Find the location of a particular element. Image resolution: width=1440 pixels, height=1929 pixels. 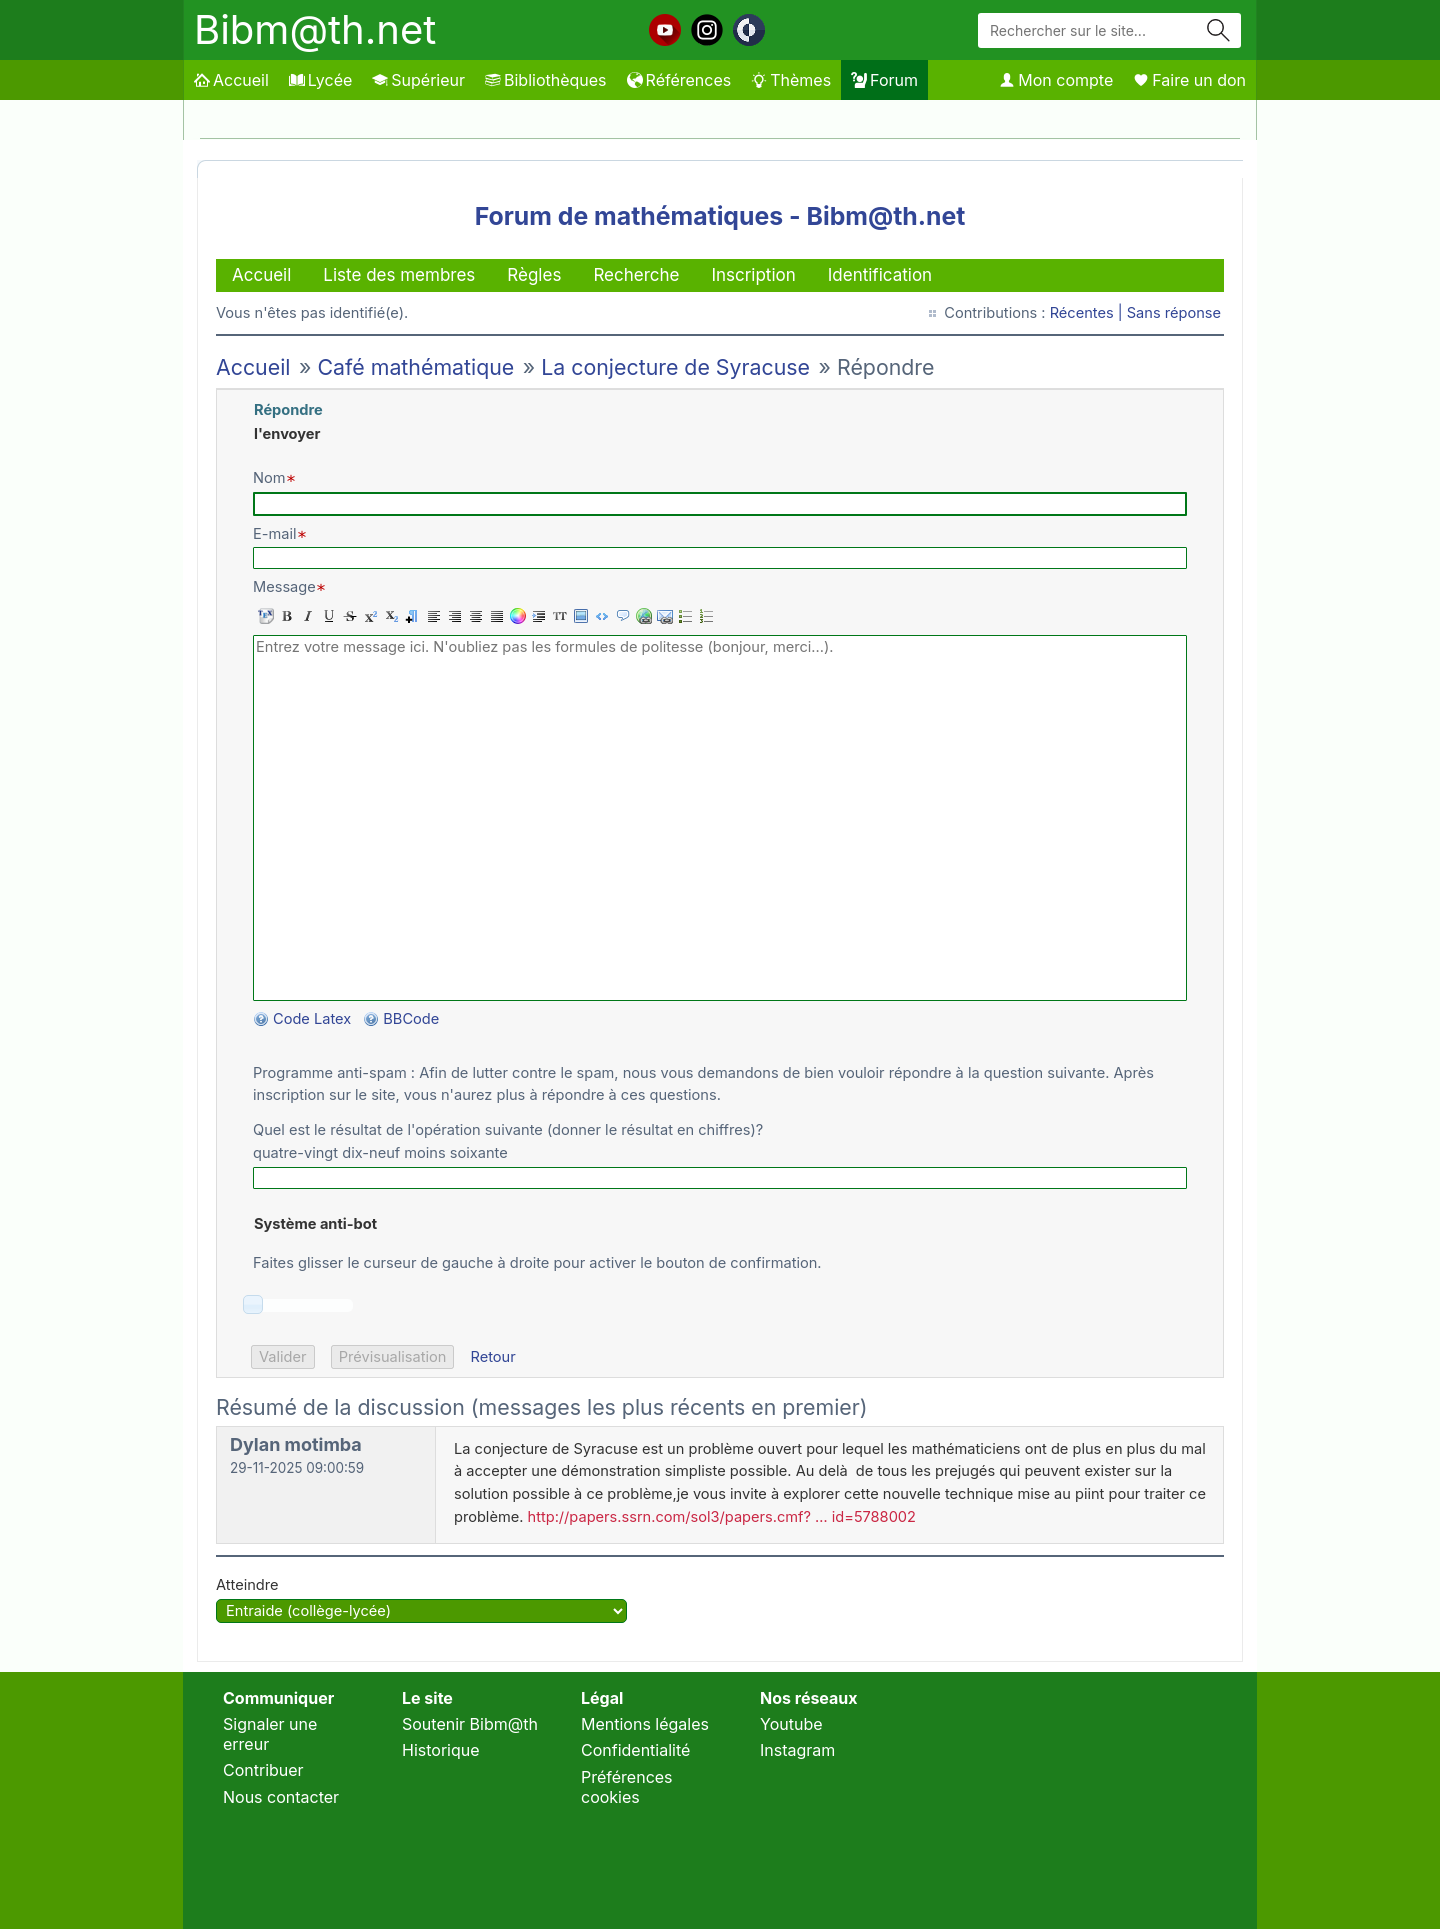

Instagram is located at coordinates (797, 1750).